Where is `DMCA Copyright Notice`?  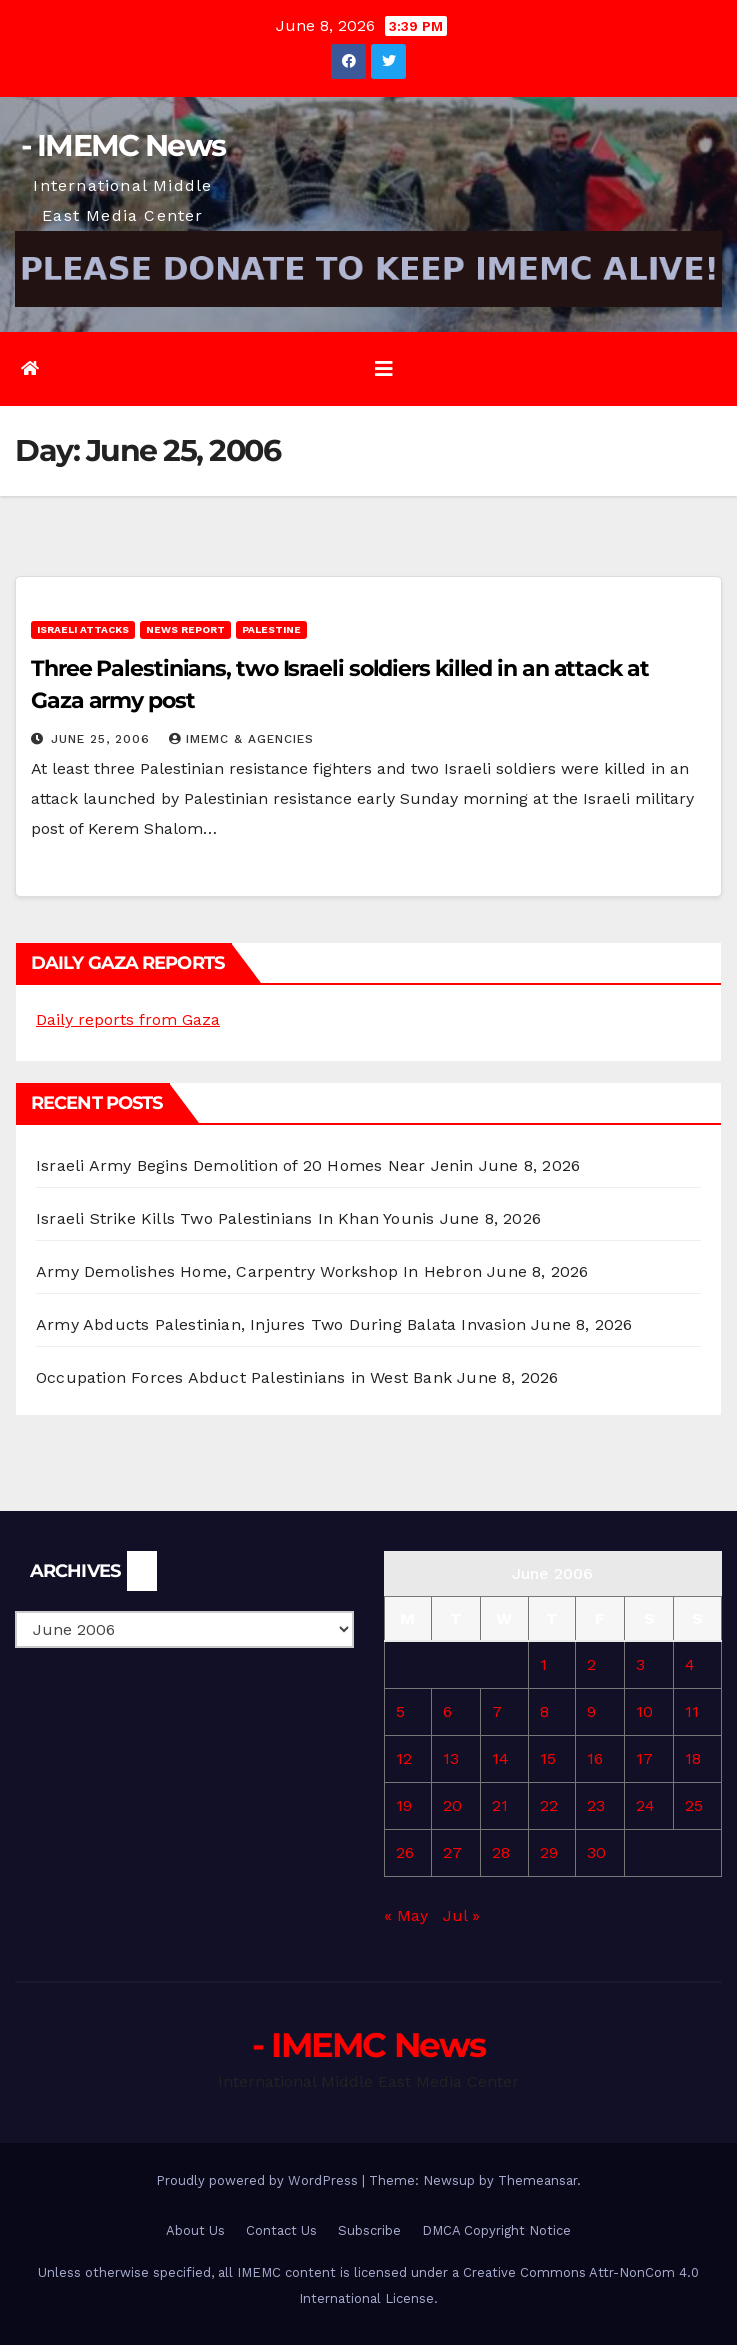
DMCA Copyright Notice is located at coordinates (496, 2230).